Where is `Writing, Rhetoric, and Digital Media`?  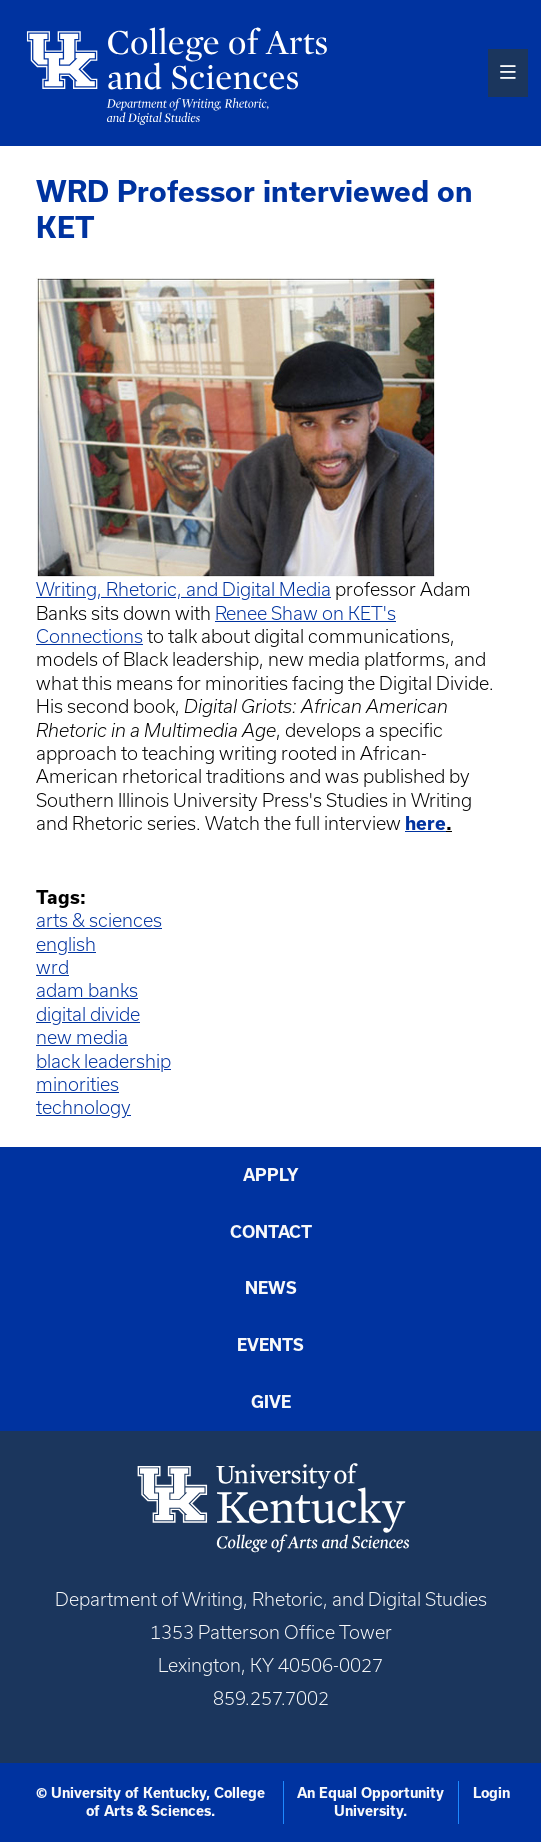 Writing, Rhetoric, and Digital Media is located at coordinates (183, 589).